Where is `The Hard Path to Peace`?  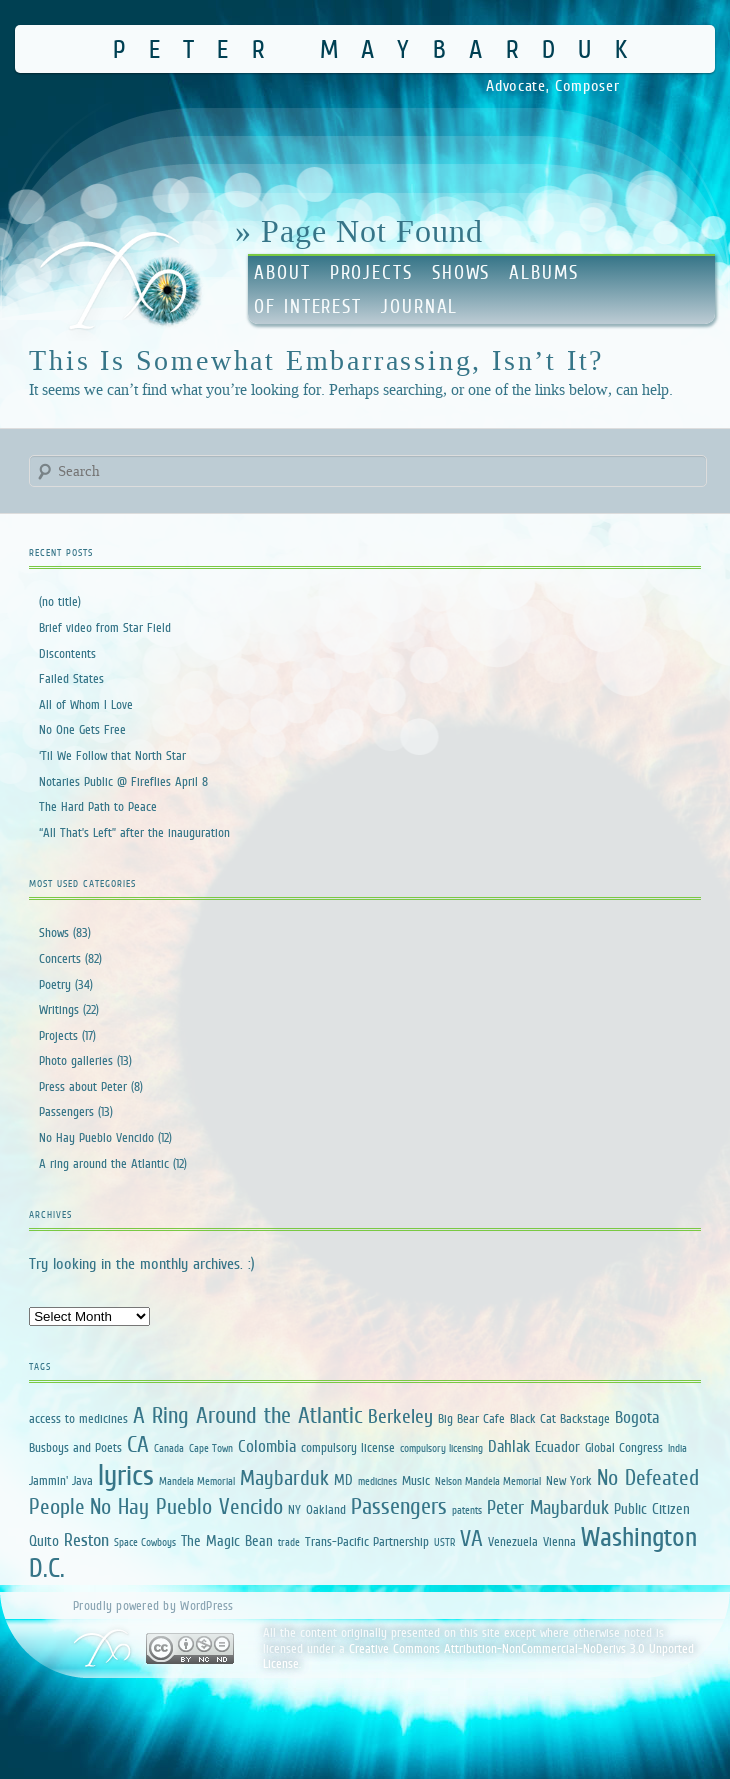
The Hard Path to Peace is located at coordinates (98, 806).